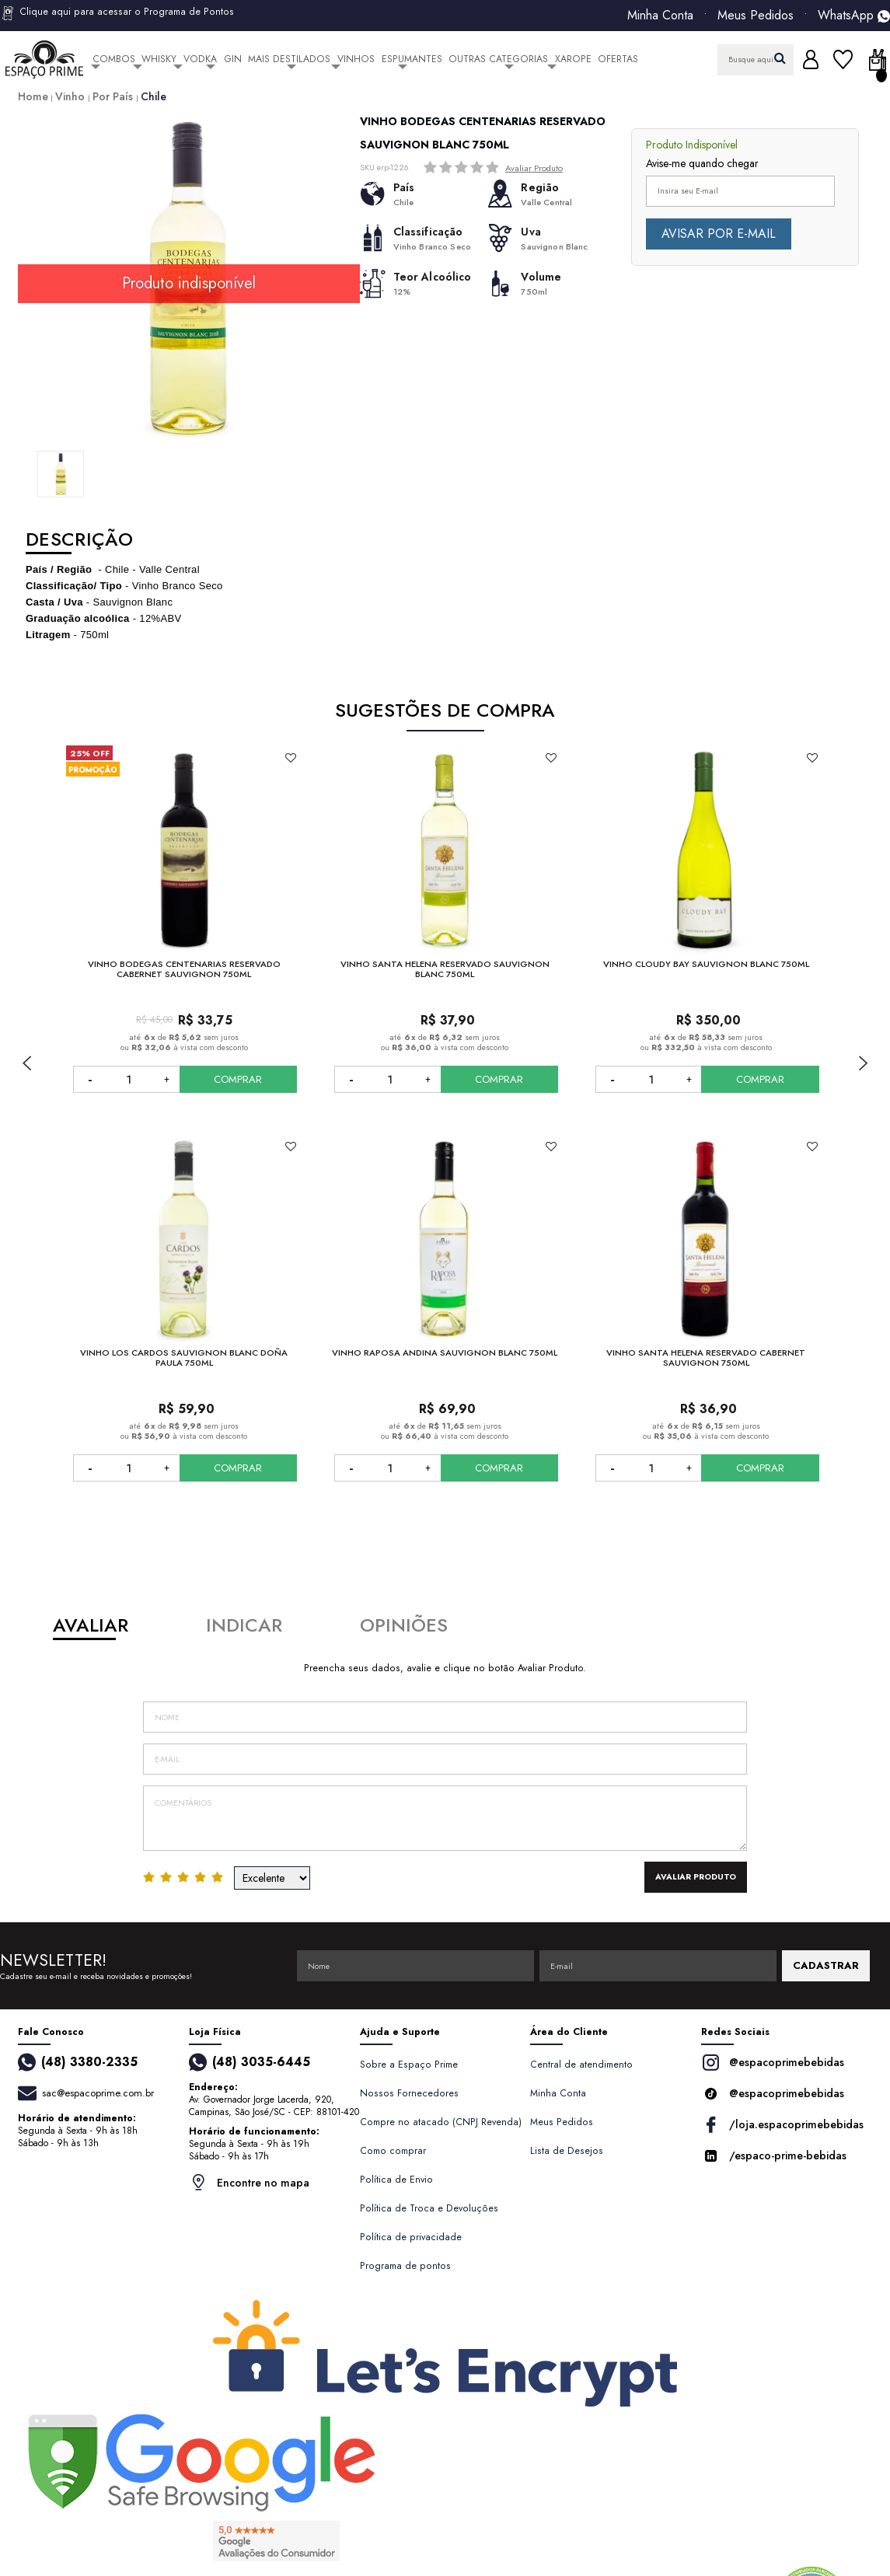  Describe the element at coordinates (411, 2237) in the screenshot. I see `Política de privacidade` at that location.